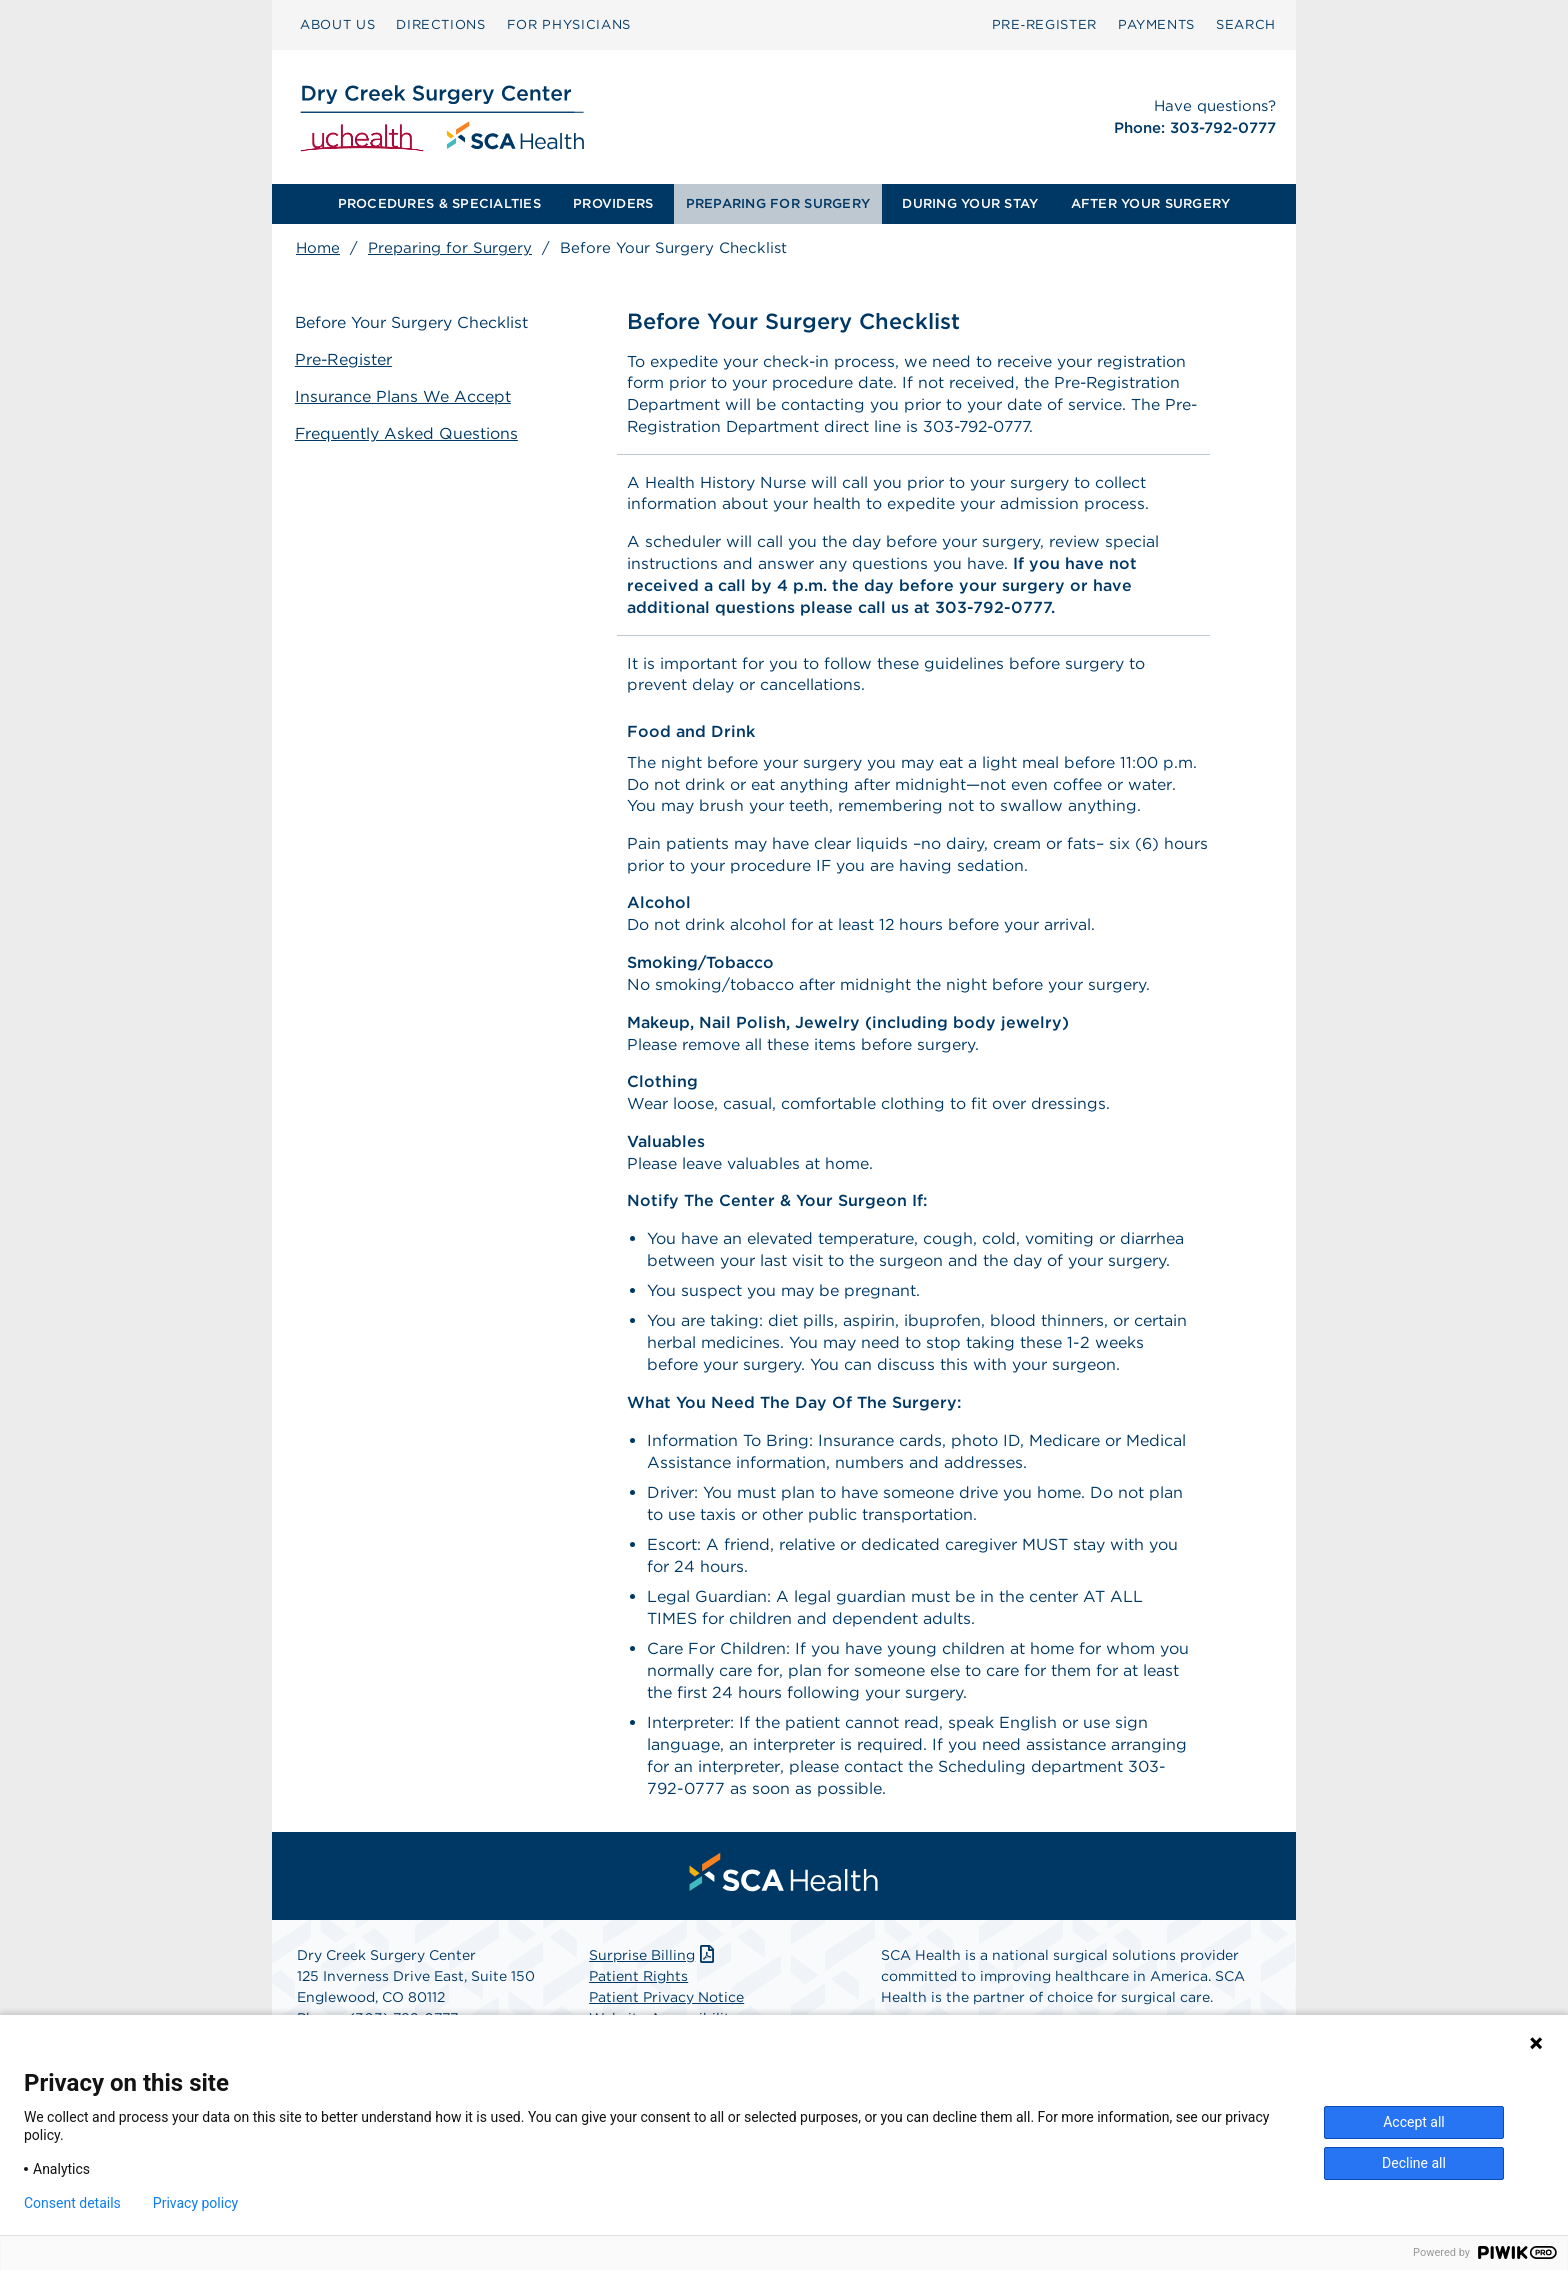  I want to click on PROVIDERS, so click(613, 203).